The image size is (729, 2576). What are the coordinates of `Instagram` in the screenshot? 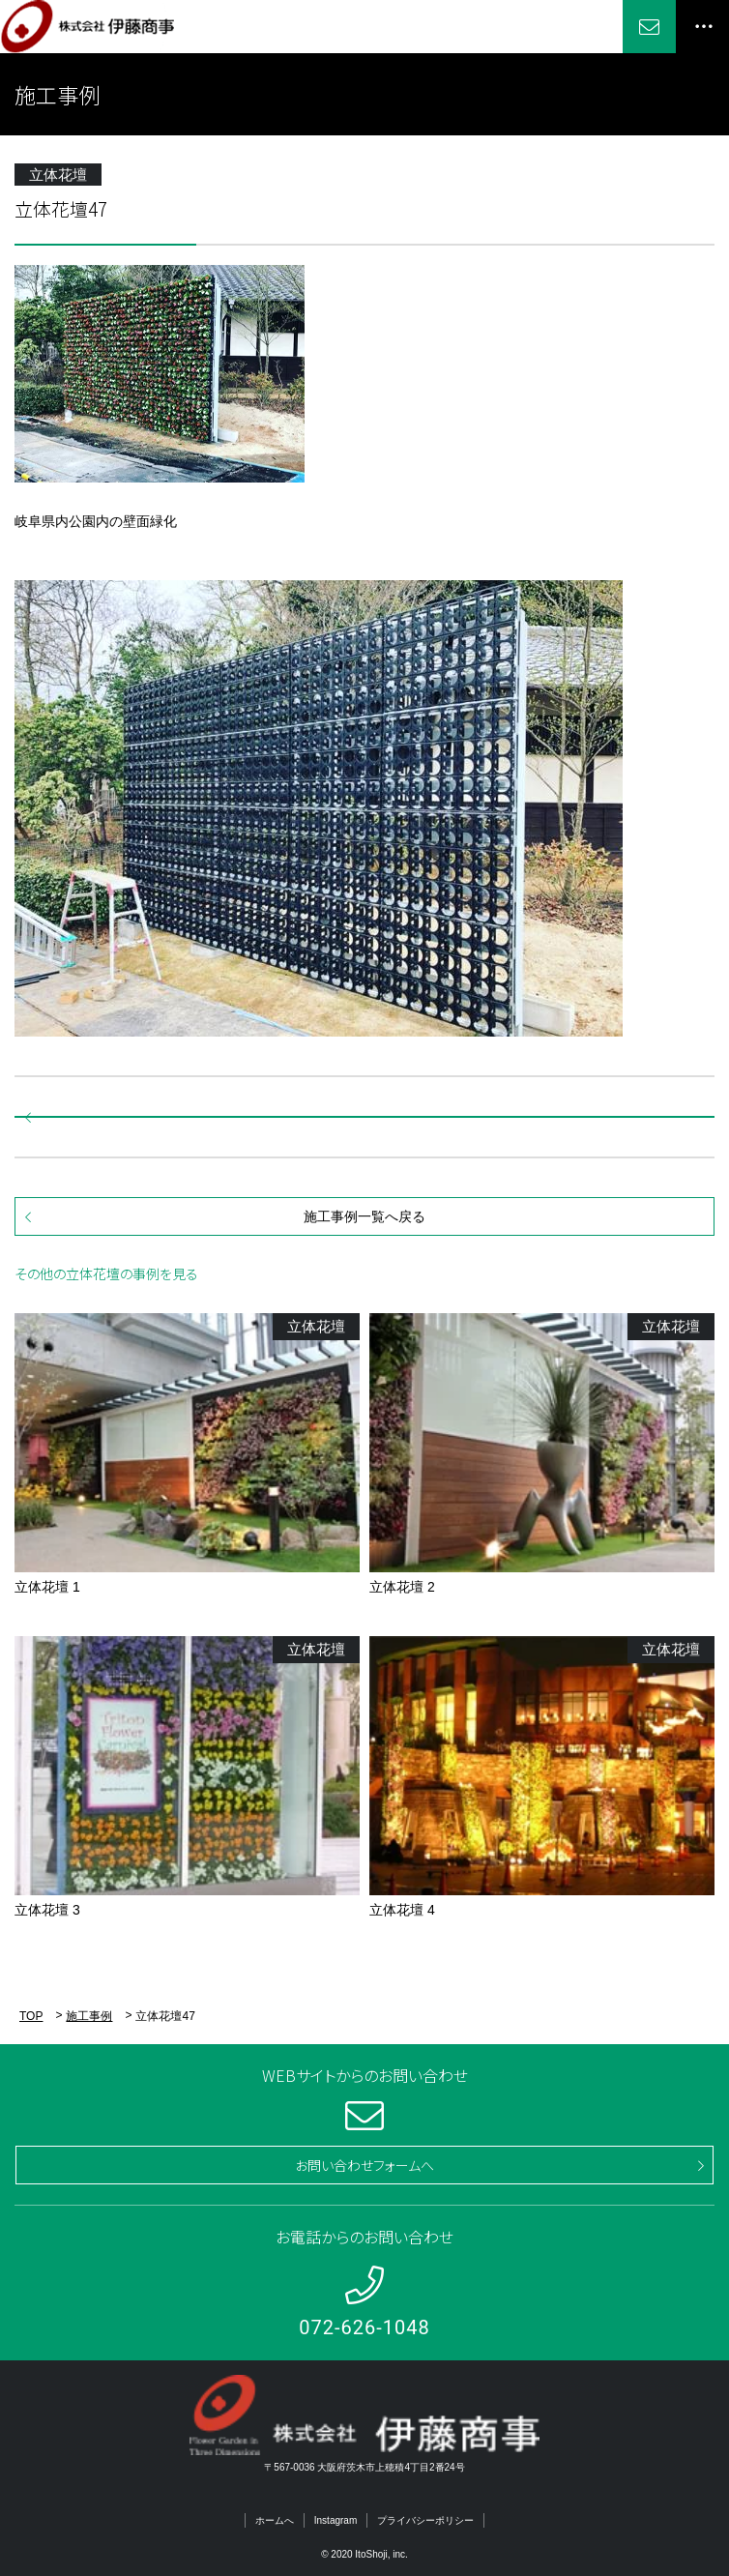 It's located at (335, 2520).